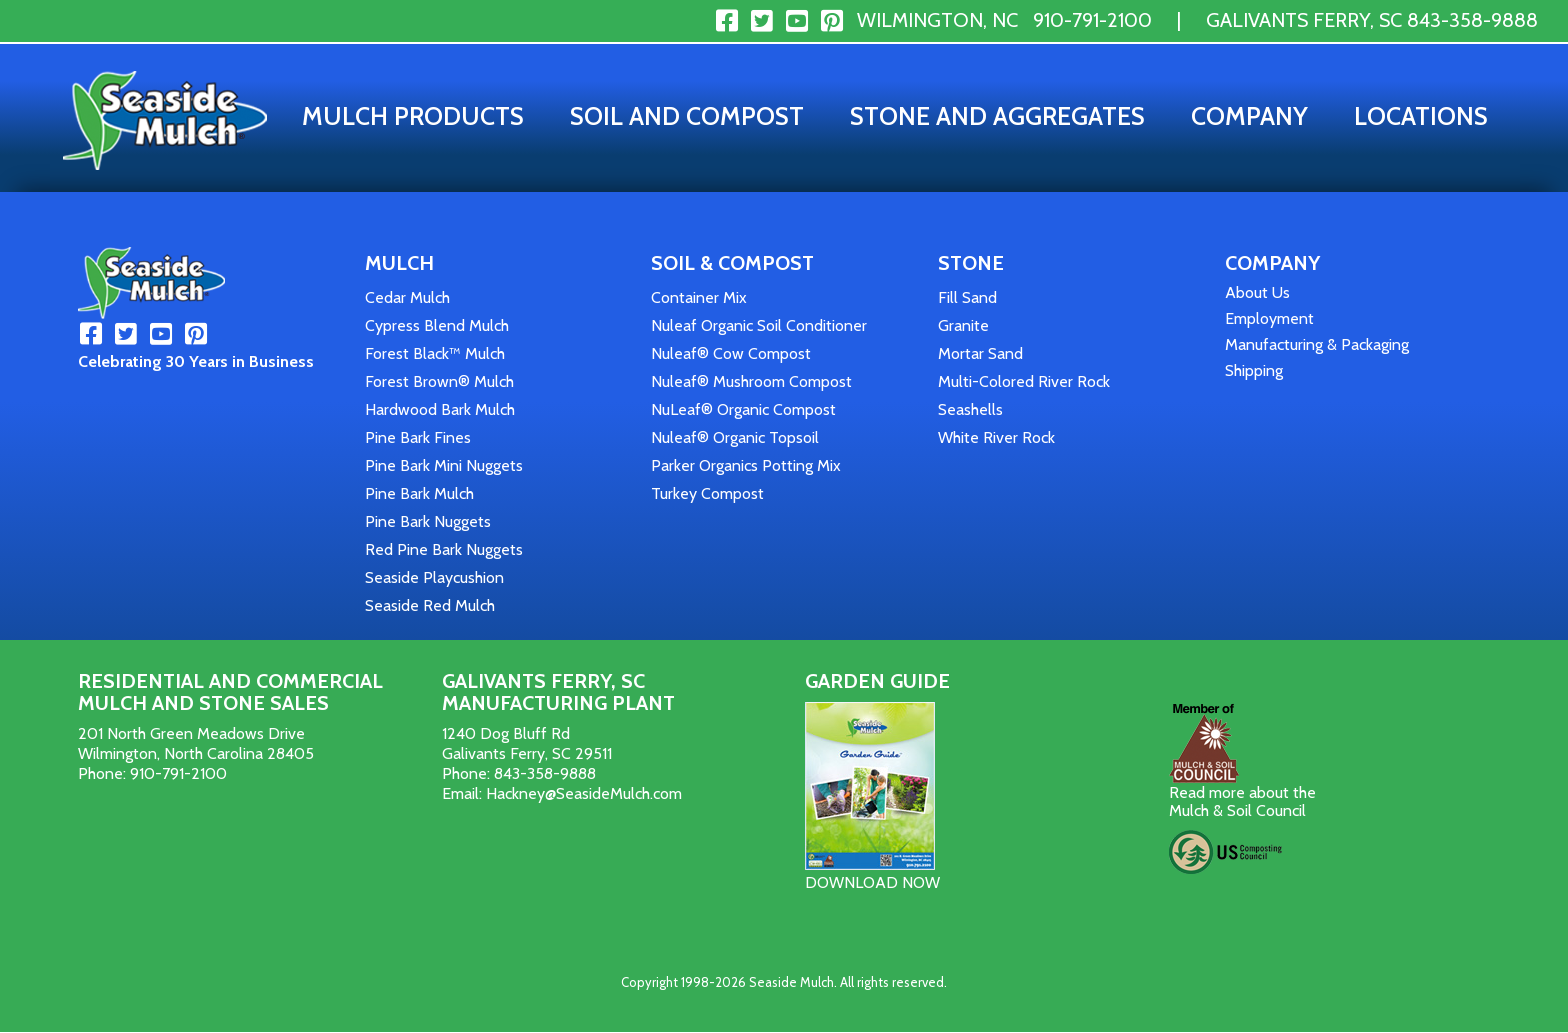  I want to click on Red Pine Bark Nuggets, so click(444, 549).